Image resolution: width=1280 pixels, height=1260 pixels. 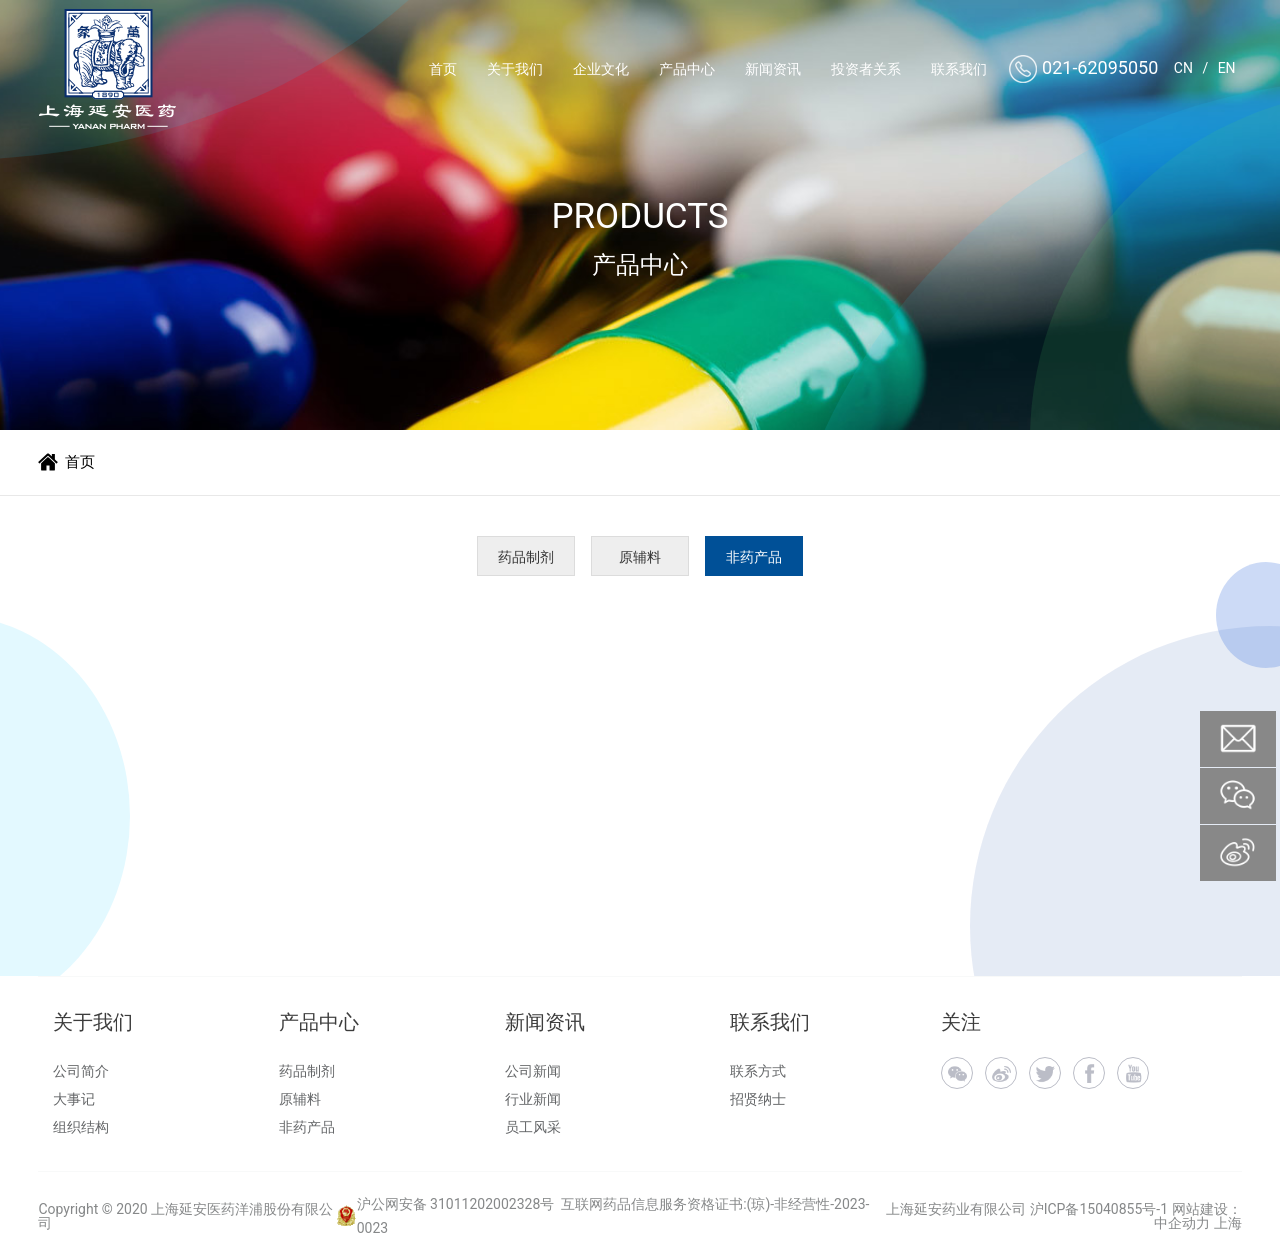 I want to click on 上海, so click(x=1228, y=1223).